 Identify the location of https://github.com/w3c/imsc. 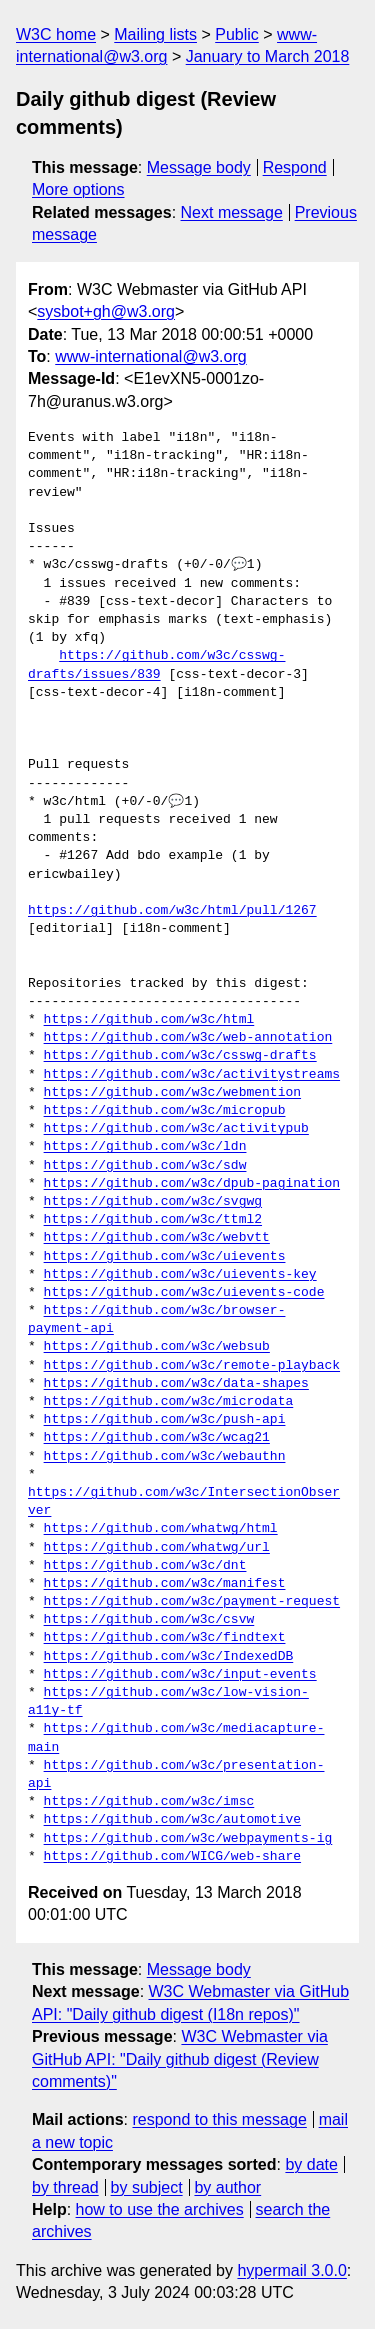
(149, 1802).